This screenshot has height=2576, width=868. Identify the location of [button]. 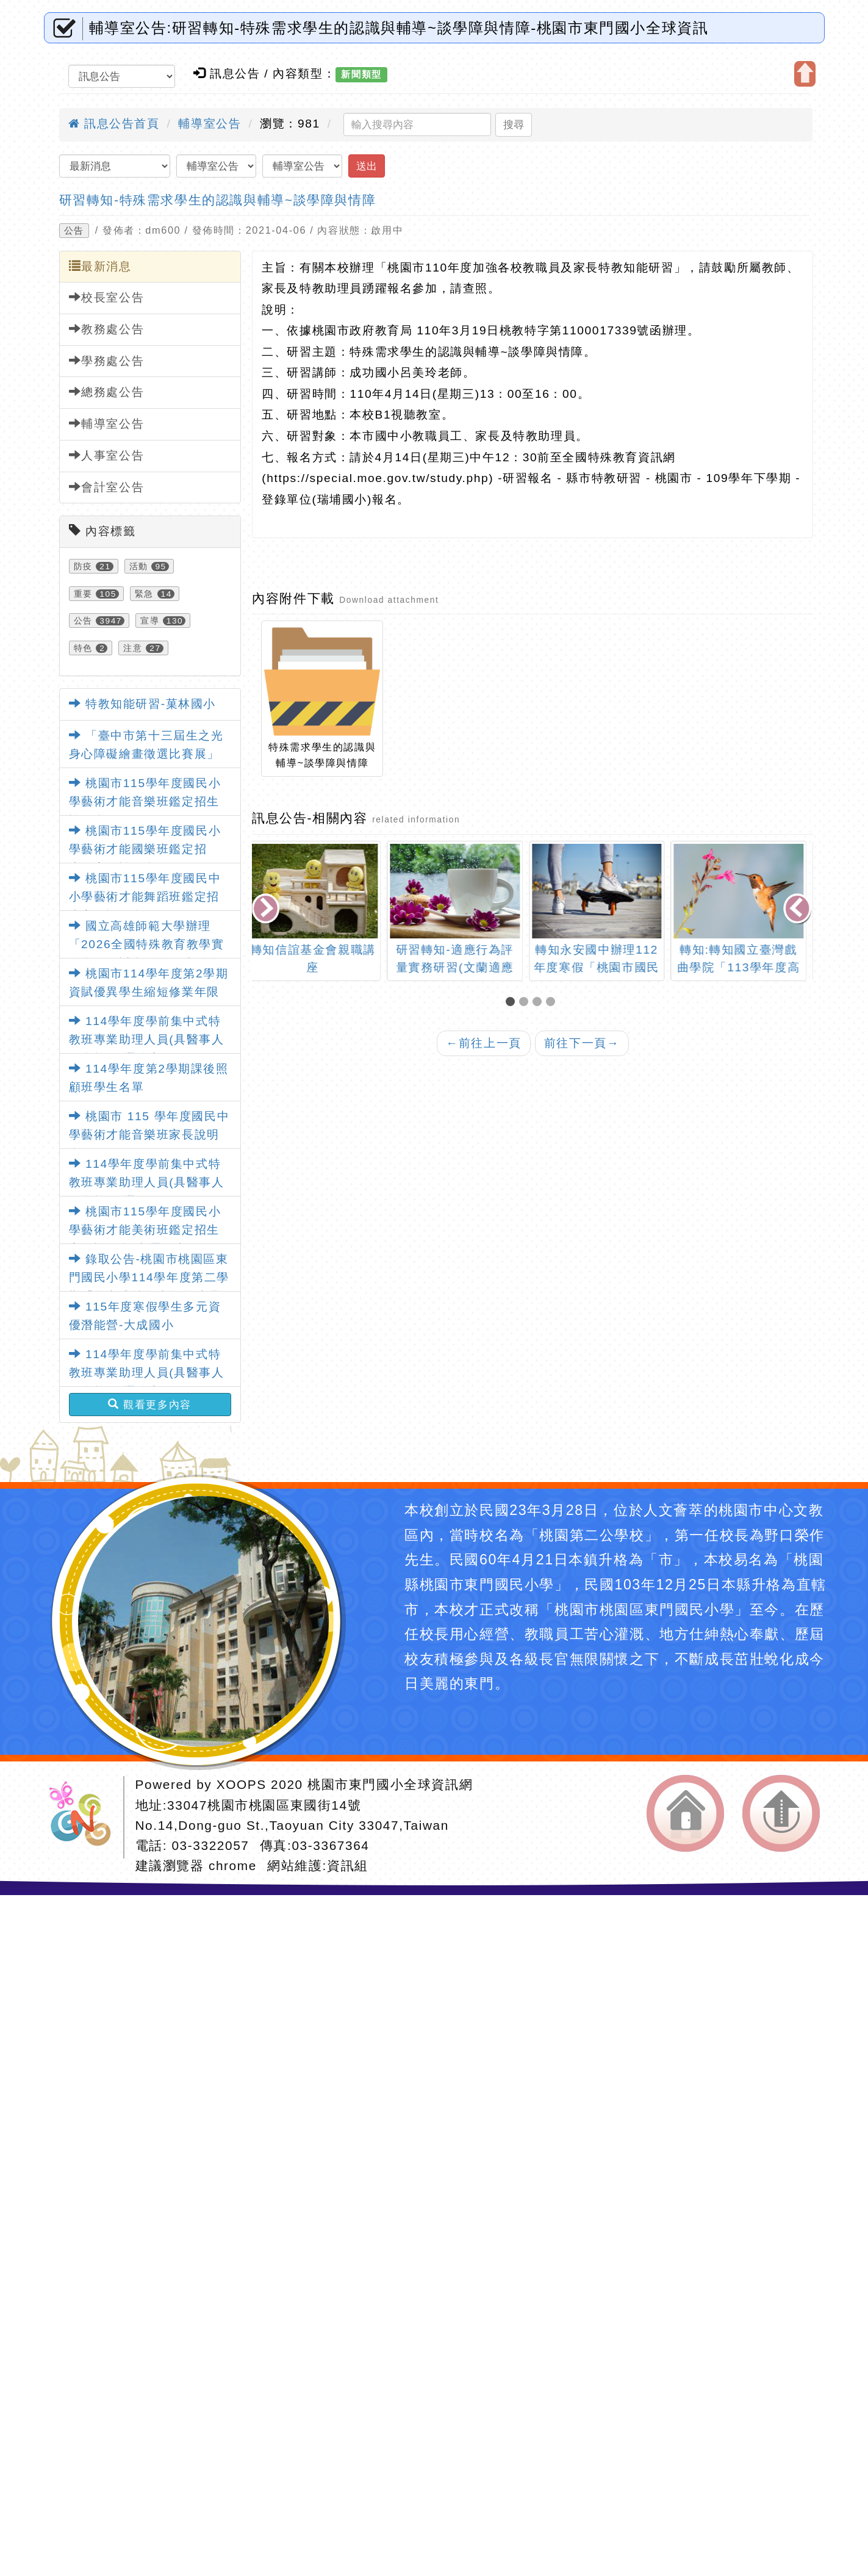
(512, 1002).